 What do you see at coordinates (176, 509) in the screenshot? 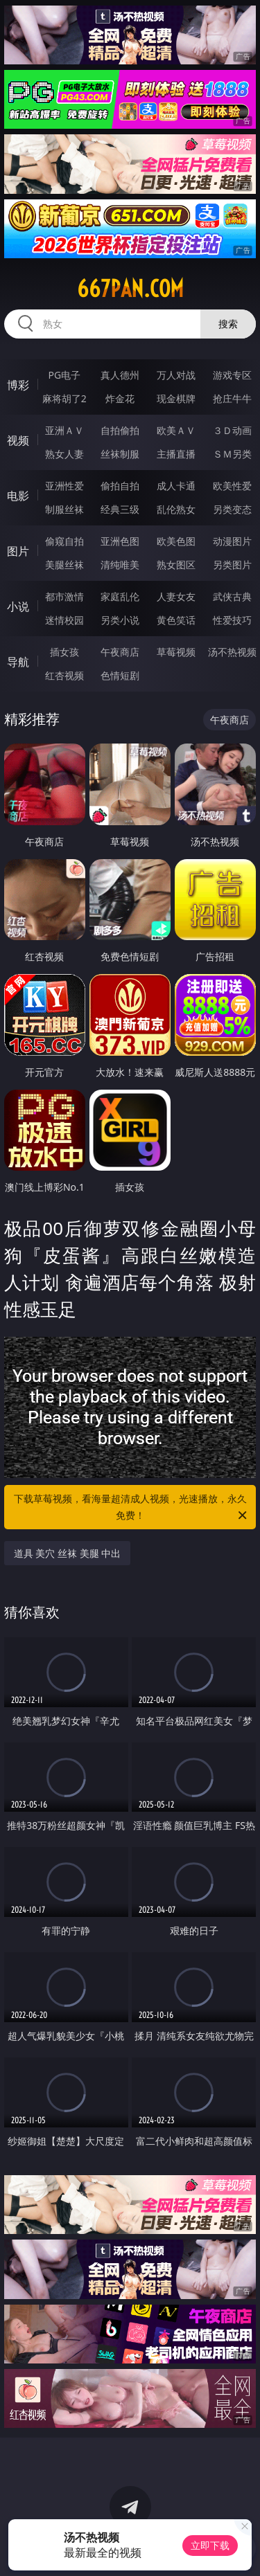
I see `乱伦熟女` at bounding box center [176, 509].